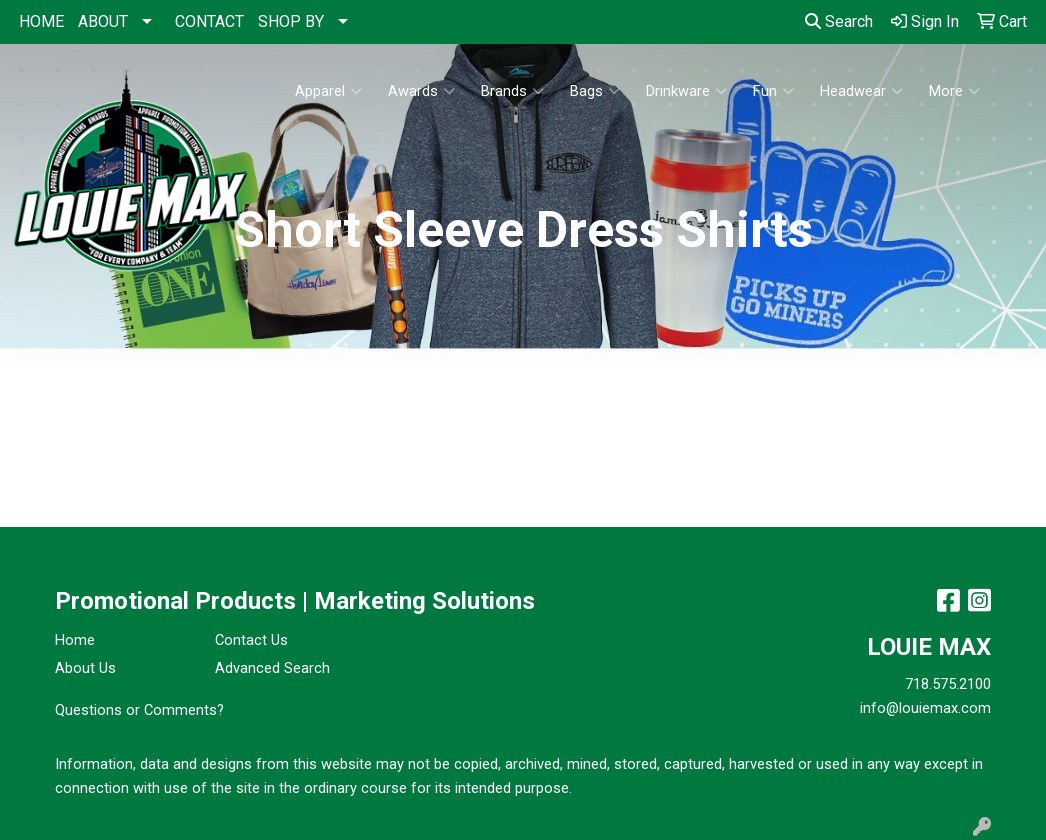 Image resolution: width=1046 pixels, height=840 pixels. What do you see at coordinates (41, 21) in the screenshot?
I see `HOME` at bounding box center [41, 21].